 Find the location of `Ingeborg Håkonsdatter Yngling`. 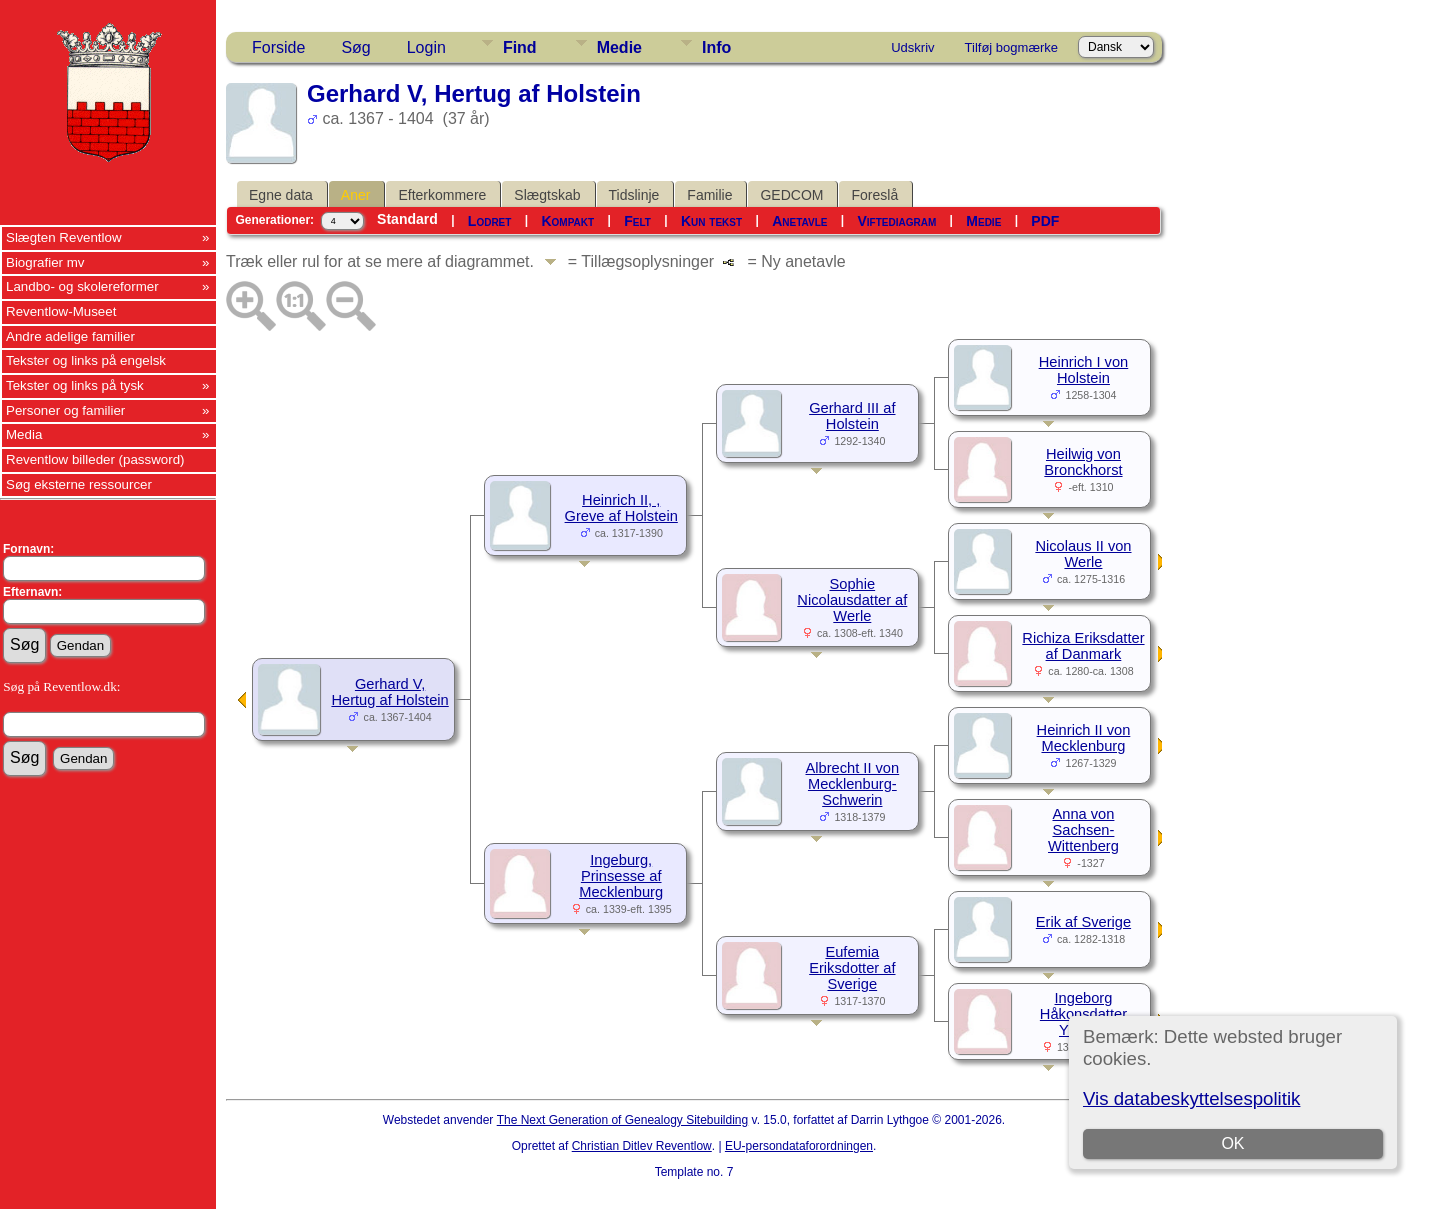

Ingeborg Håkonsdatter Yngling is located at coordinates (1083, 1014).